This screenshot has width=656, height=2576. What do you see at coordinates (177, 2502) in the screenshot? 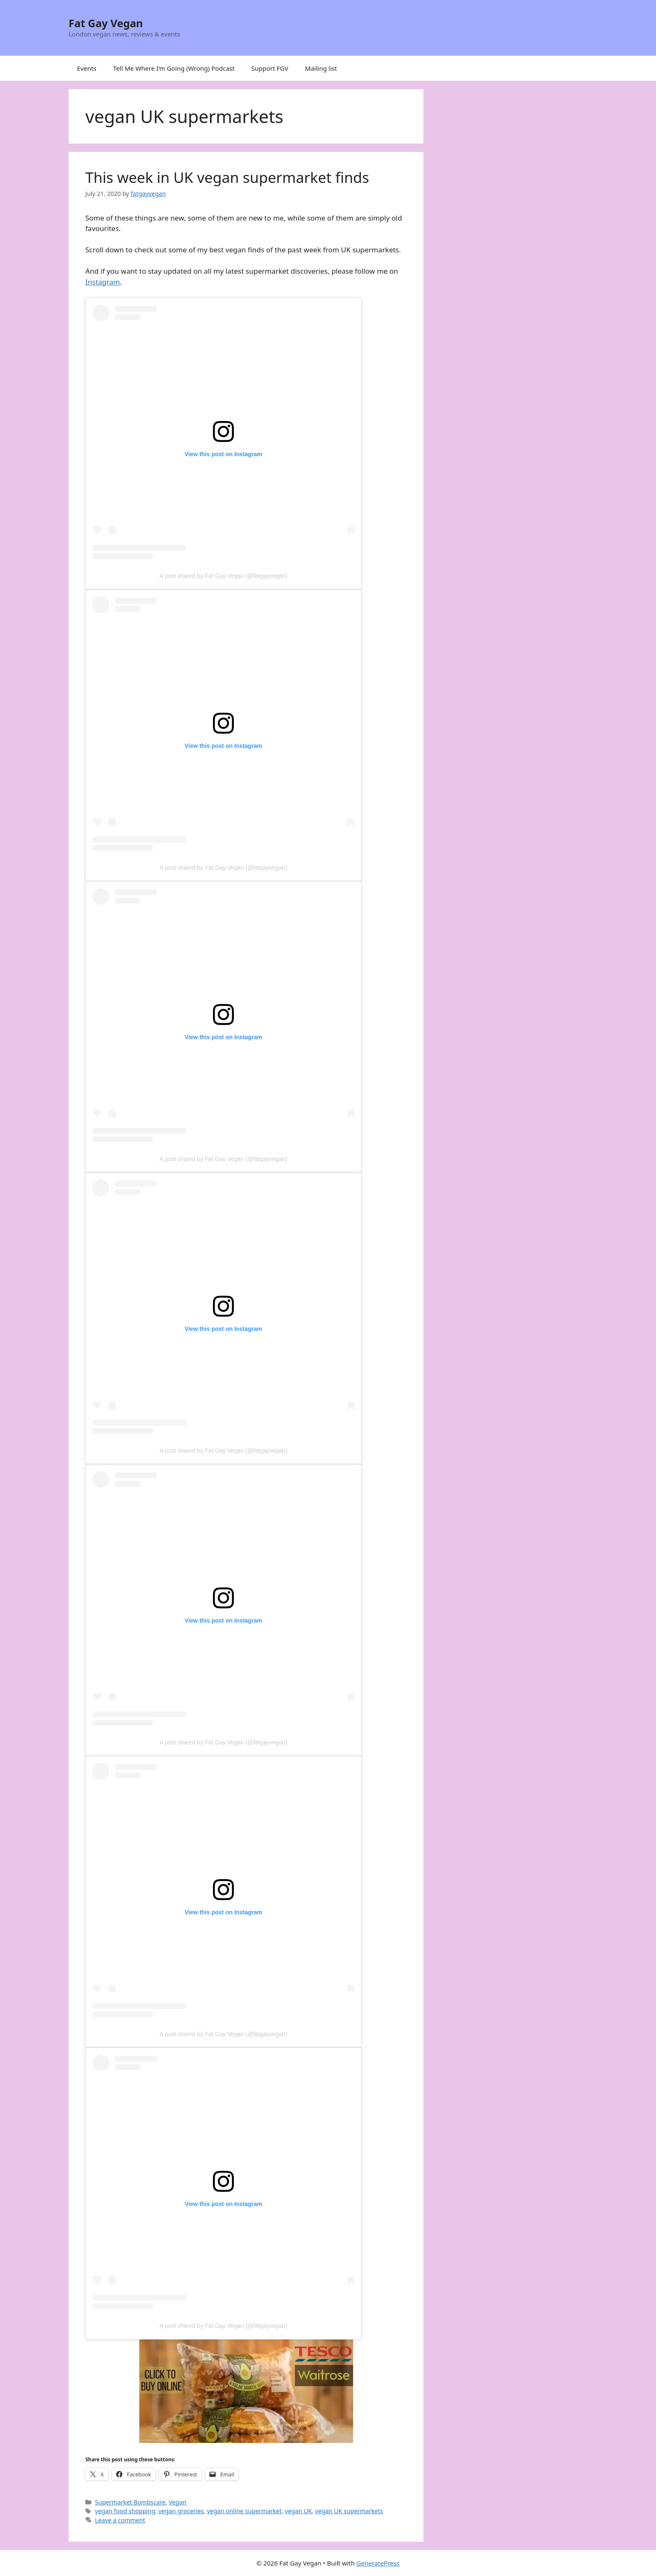
I see `Vegan` at bounding box center [177, 2502].